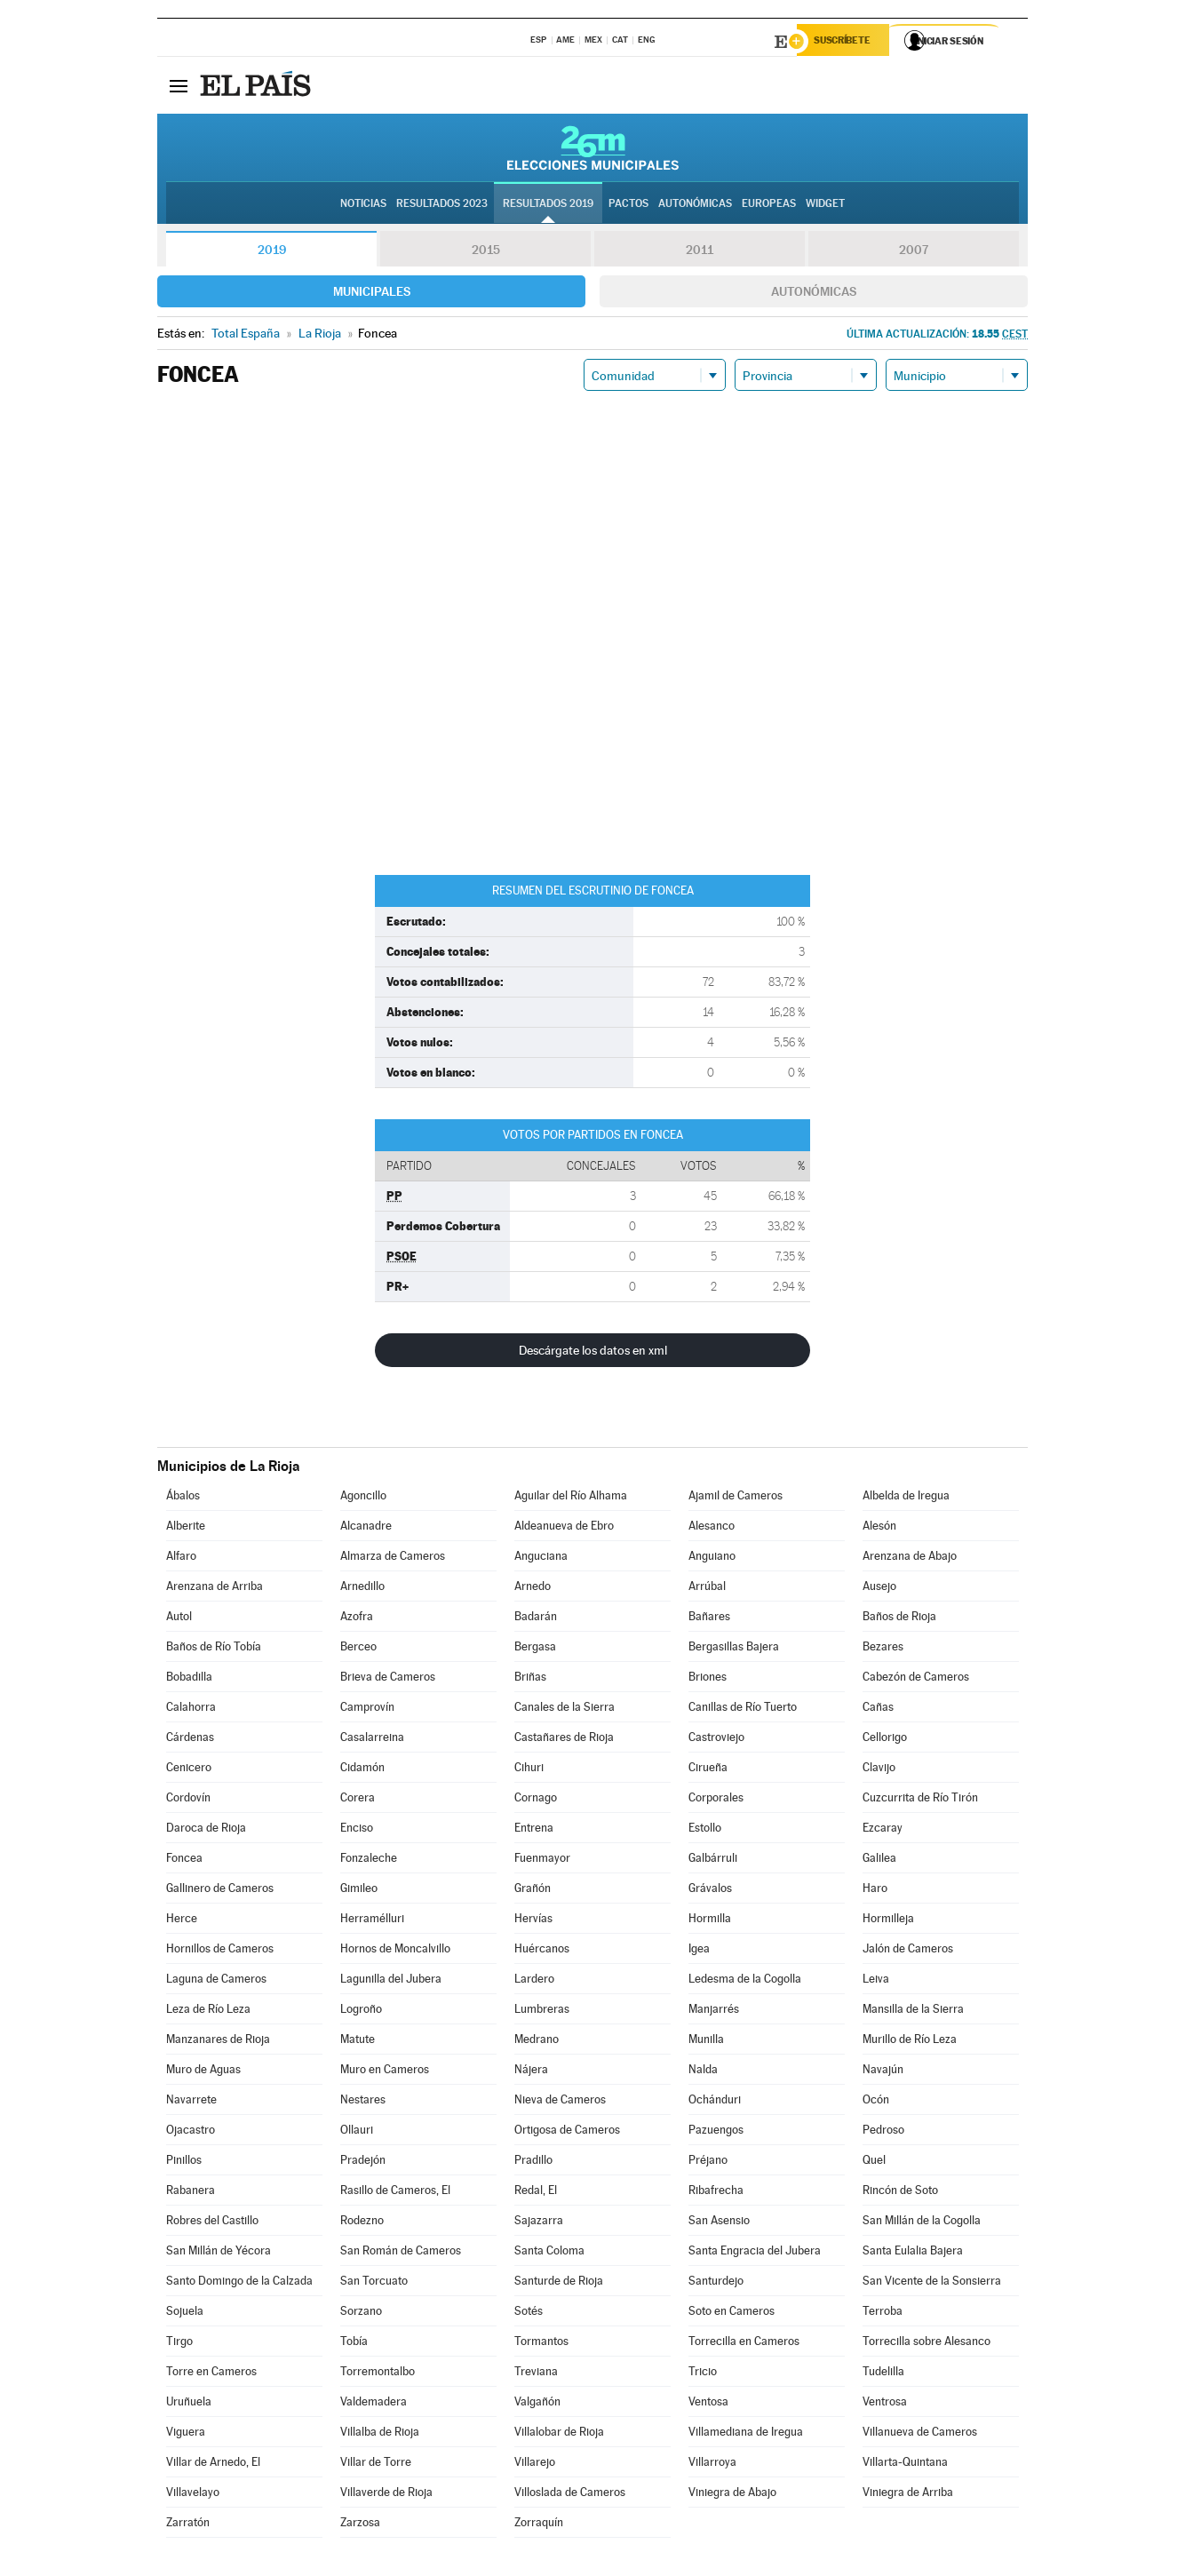 The height and width of the screenshot is (2576, 1185). What do you see at coordinates (395, 2192) in the screenshot?
I see `Rasillo de Cameros, El` at bounding box center [395, 2192].